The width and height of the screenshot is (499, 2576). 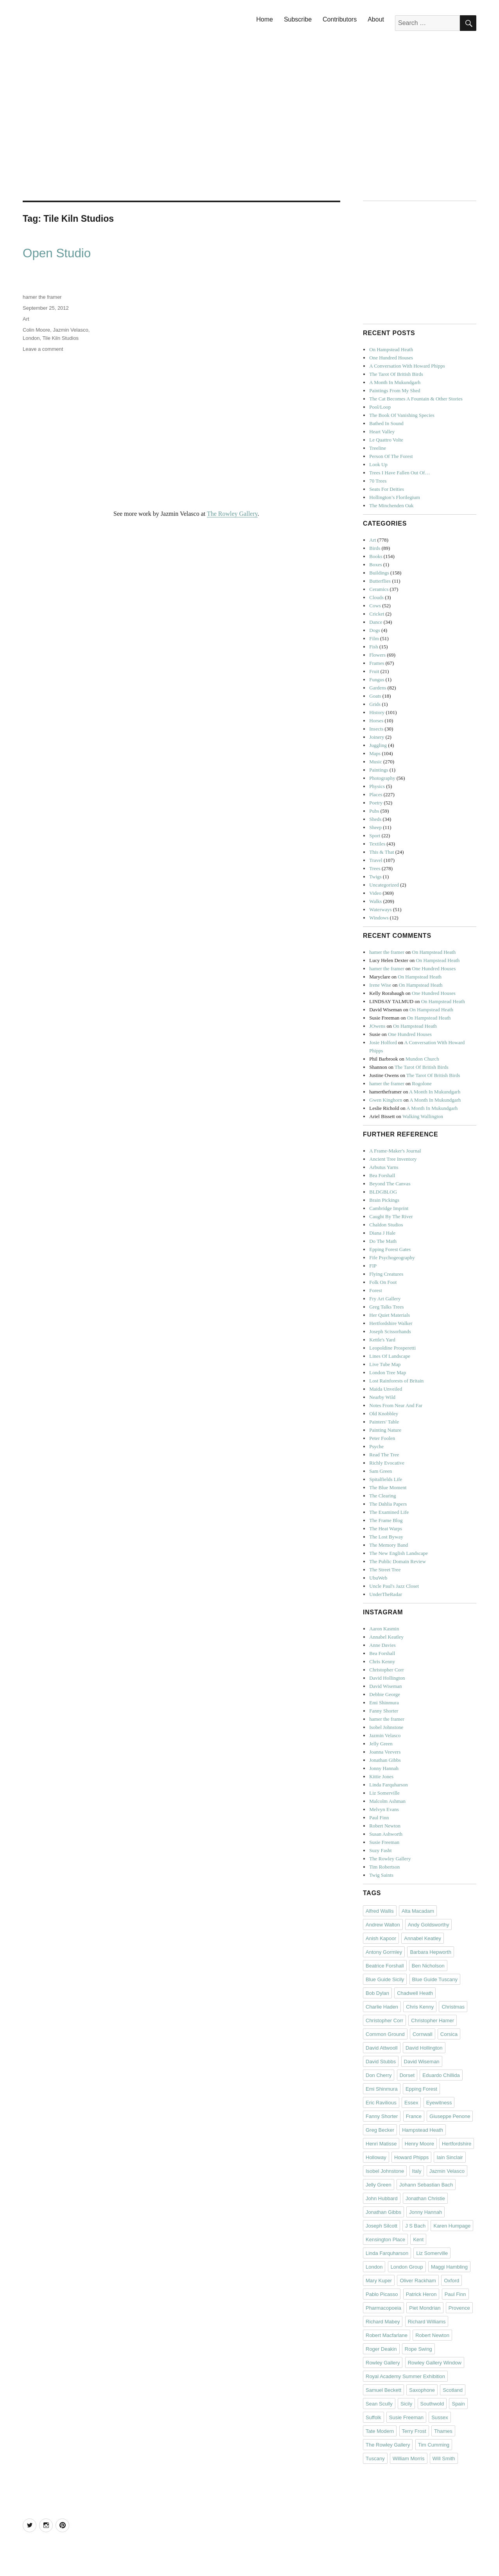 I want to click on Live Tube Map, so click(x=384, y=1364).